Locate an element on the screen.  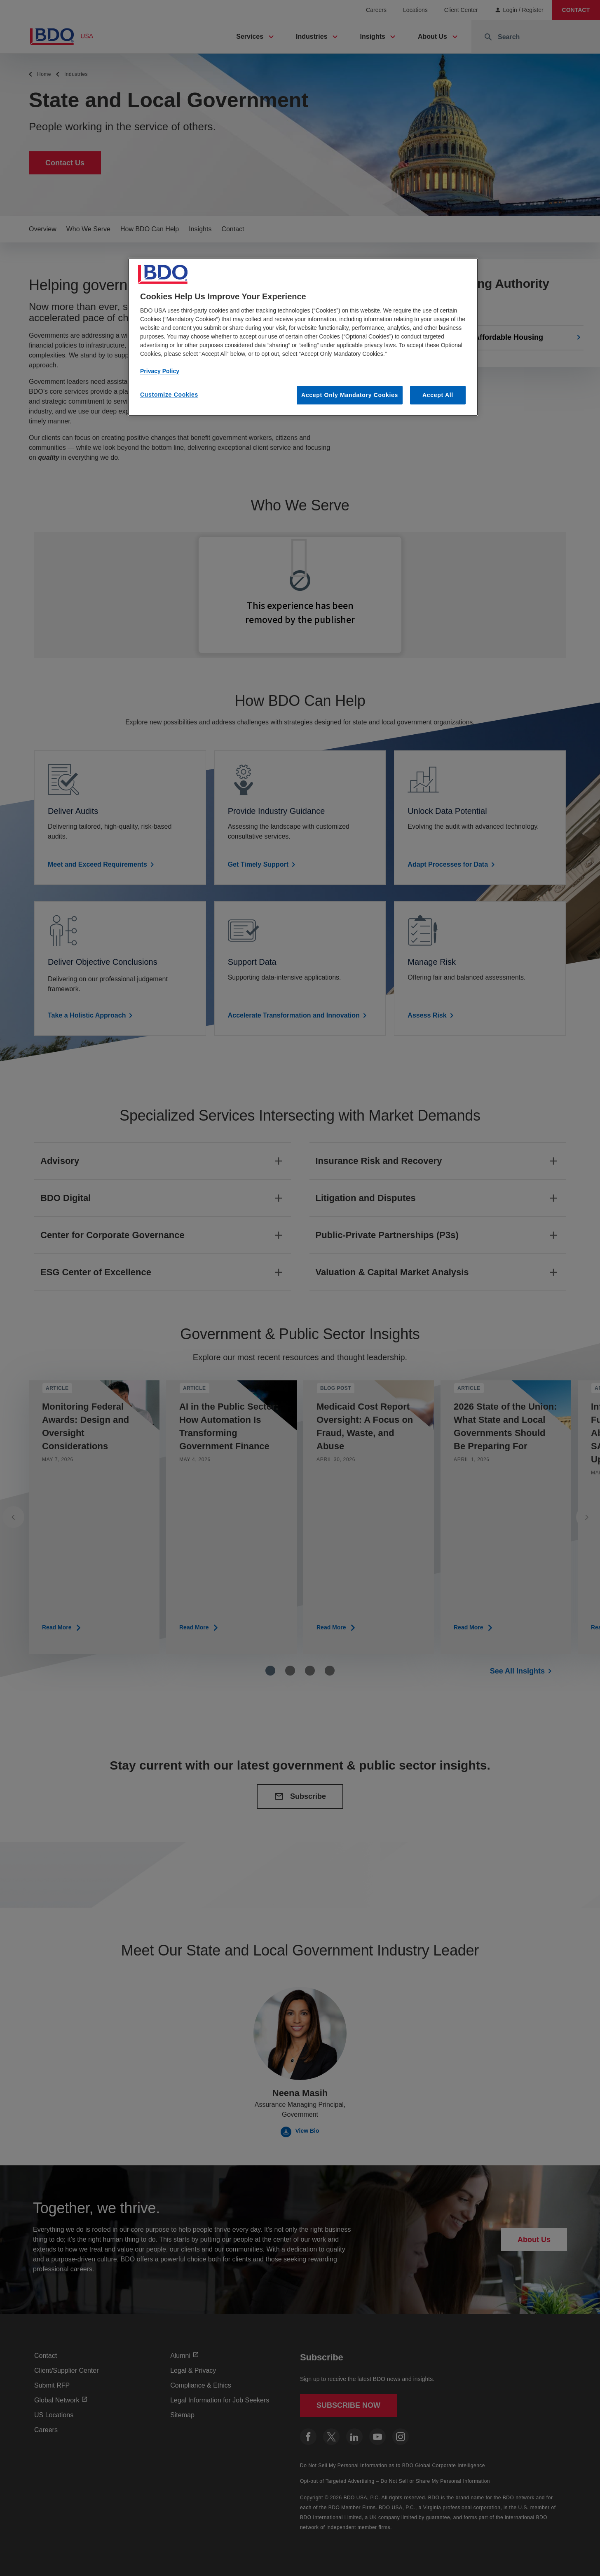
Accept All is located at coordinates (437, 395).